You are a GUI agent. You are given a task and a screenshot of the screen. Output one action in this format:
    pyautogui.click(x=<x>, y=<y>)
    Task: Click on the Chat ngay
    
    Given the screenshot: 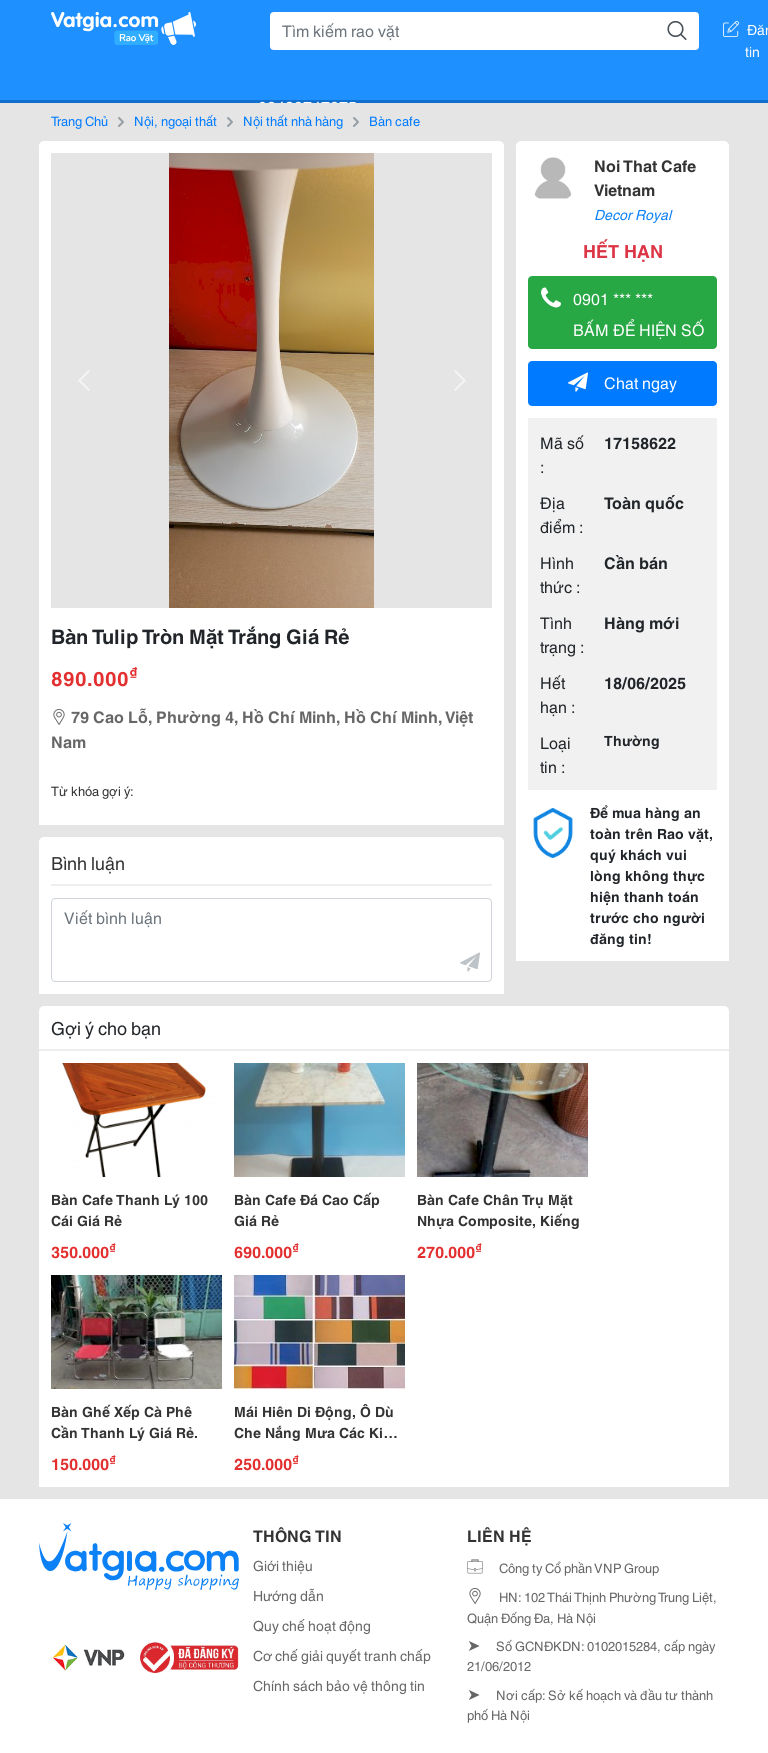 What is the action you would take?
    pyautogui.click(x=622, y=381)
    